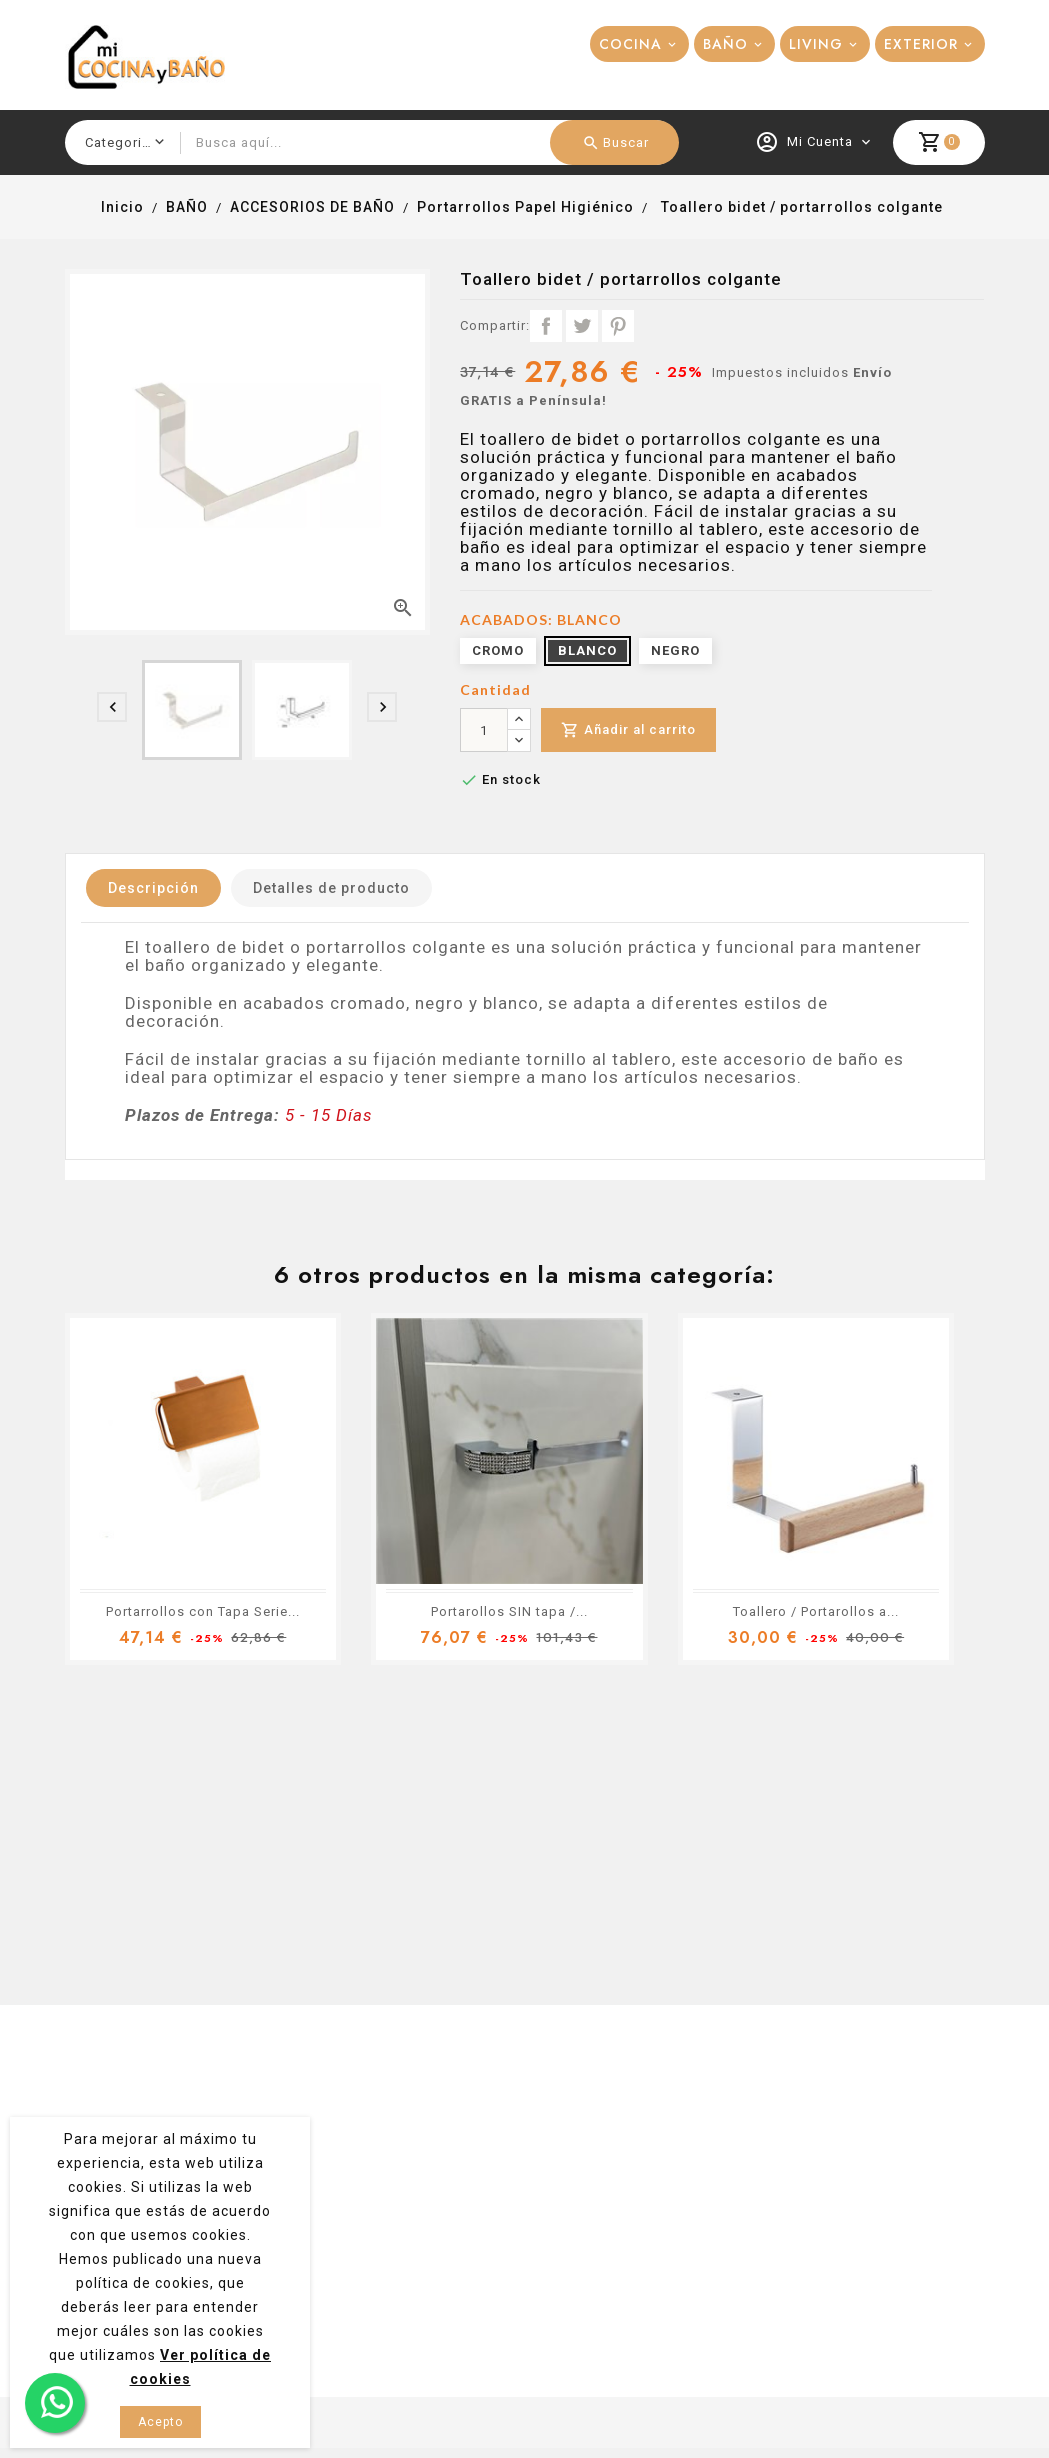  I want to click on BAÑO, so click(725, 44).